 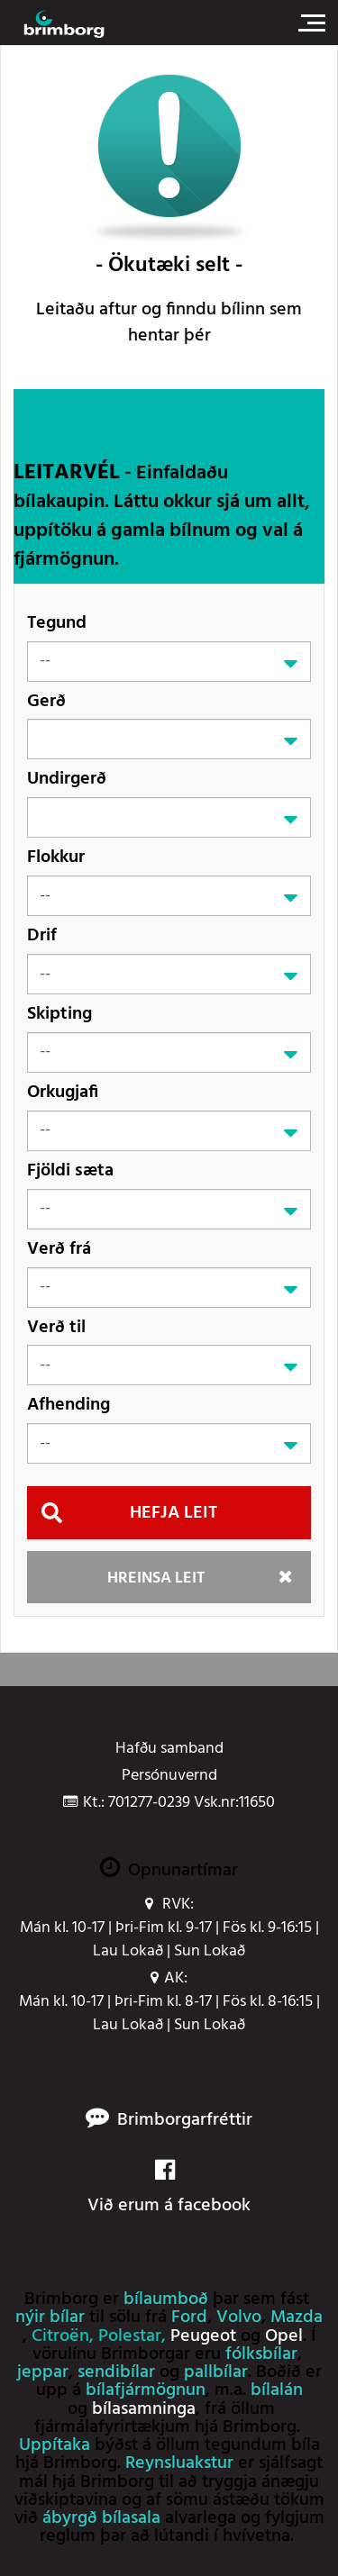 I want to click on Við erum á facebook, so click(x=169, y=2188).